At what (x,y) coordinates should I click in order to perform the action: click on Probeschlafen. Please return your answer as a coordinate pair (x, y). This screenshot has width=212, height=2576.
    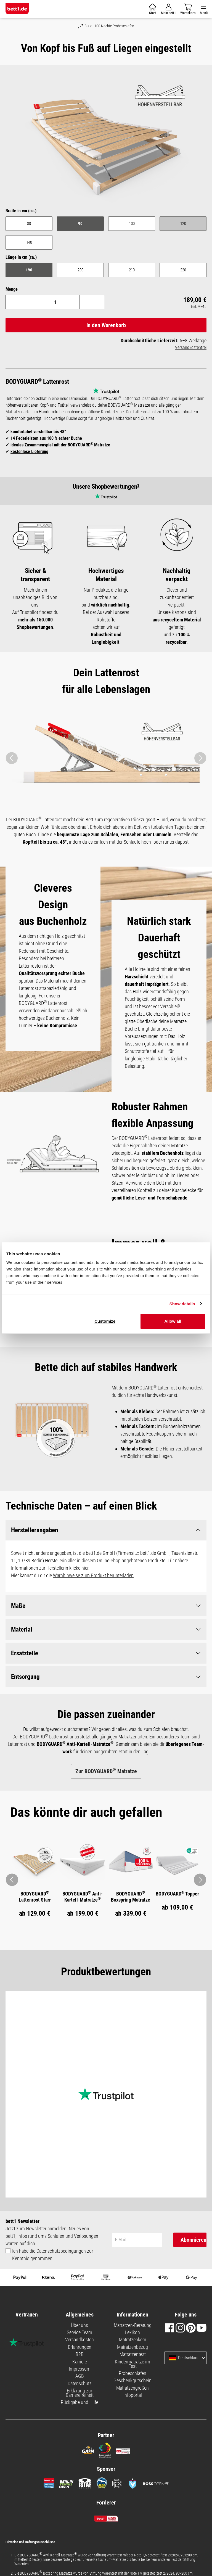
    Looking at the image, I should click on (132, 2373).